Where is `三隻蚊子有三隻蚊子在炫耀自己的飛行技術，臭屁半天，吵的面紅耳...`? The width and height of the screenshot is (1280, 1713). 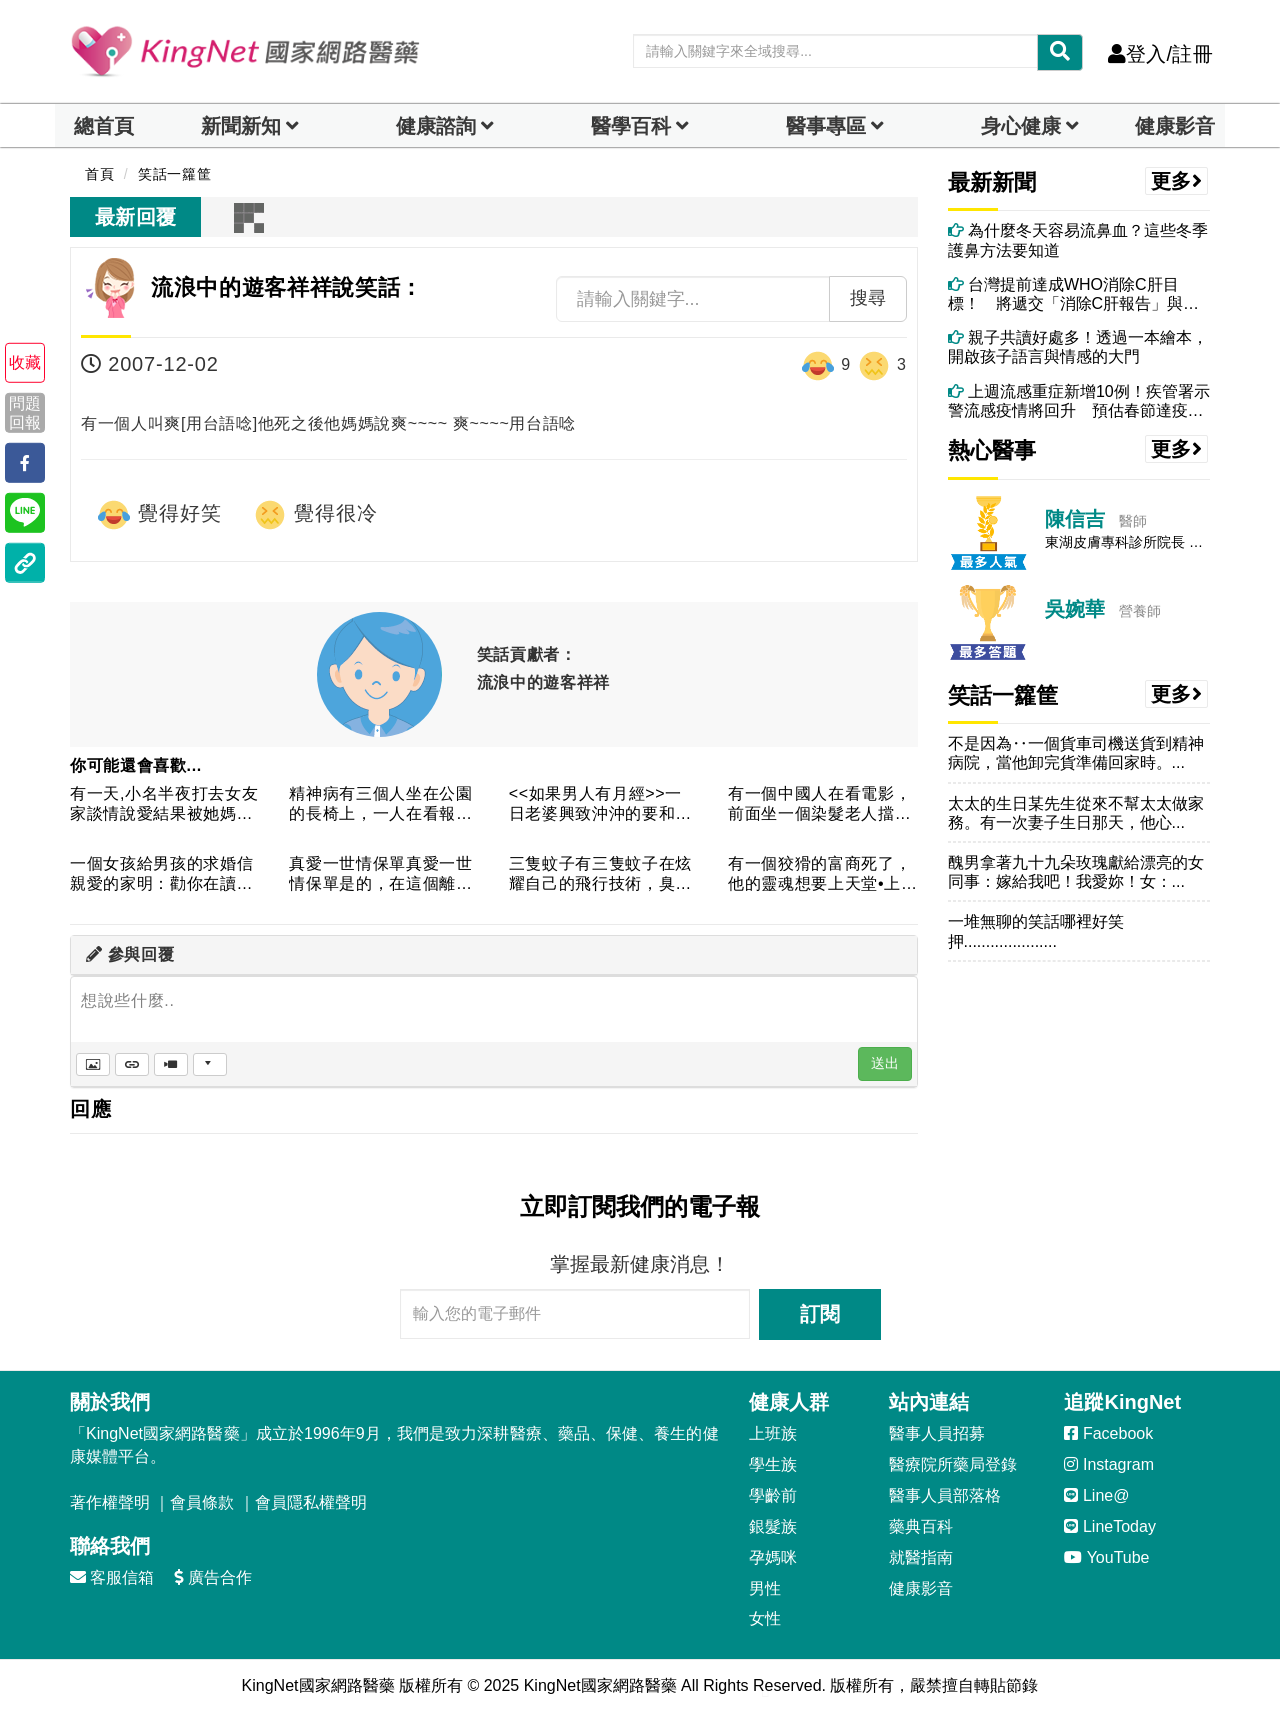
三隻蚊子有三隻蚊子在炫耀自己的飛行技術，臭屁半天，吵的面紅耳... is located at coordinates (600, 874).